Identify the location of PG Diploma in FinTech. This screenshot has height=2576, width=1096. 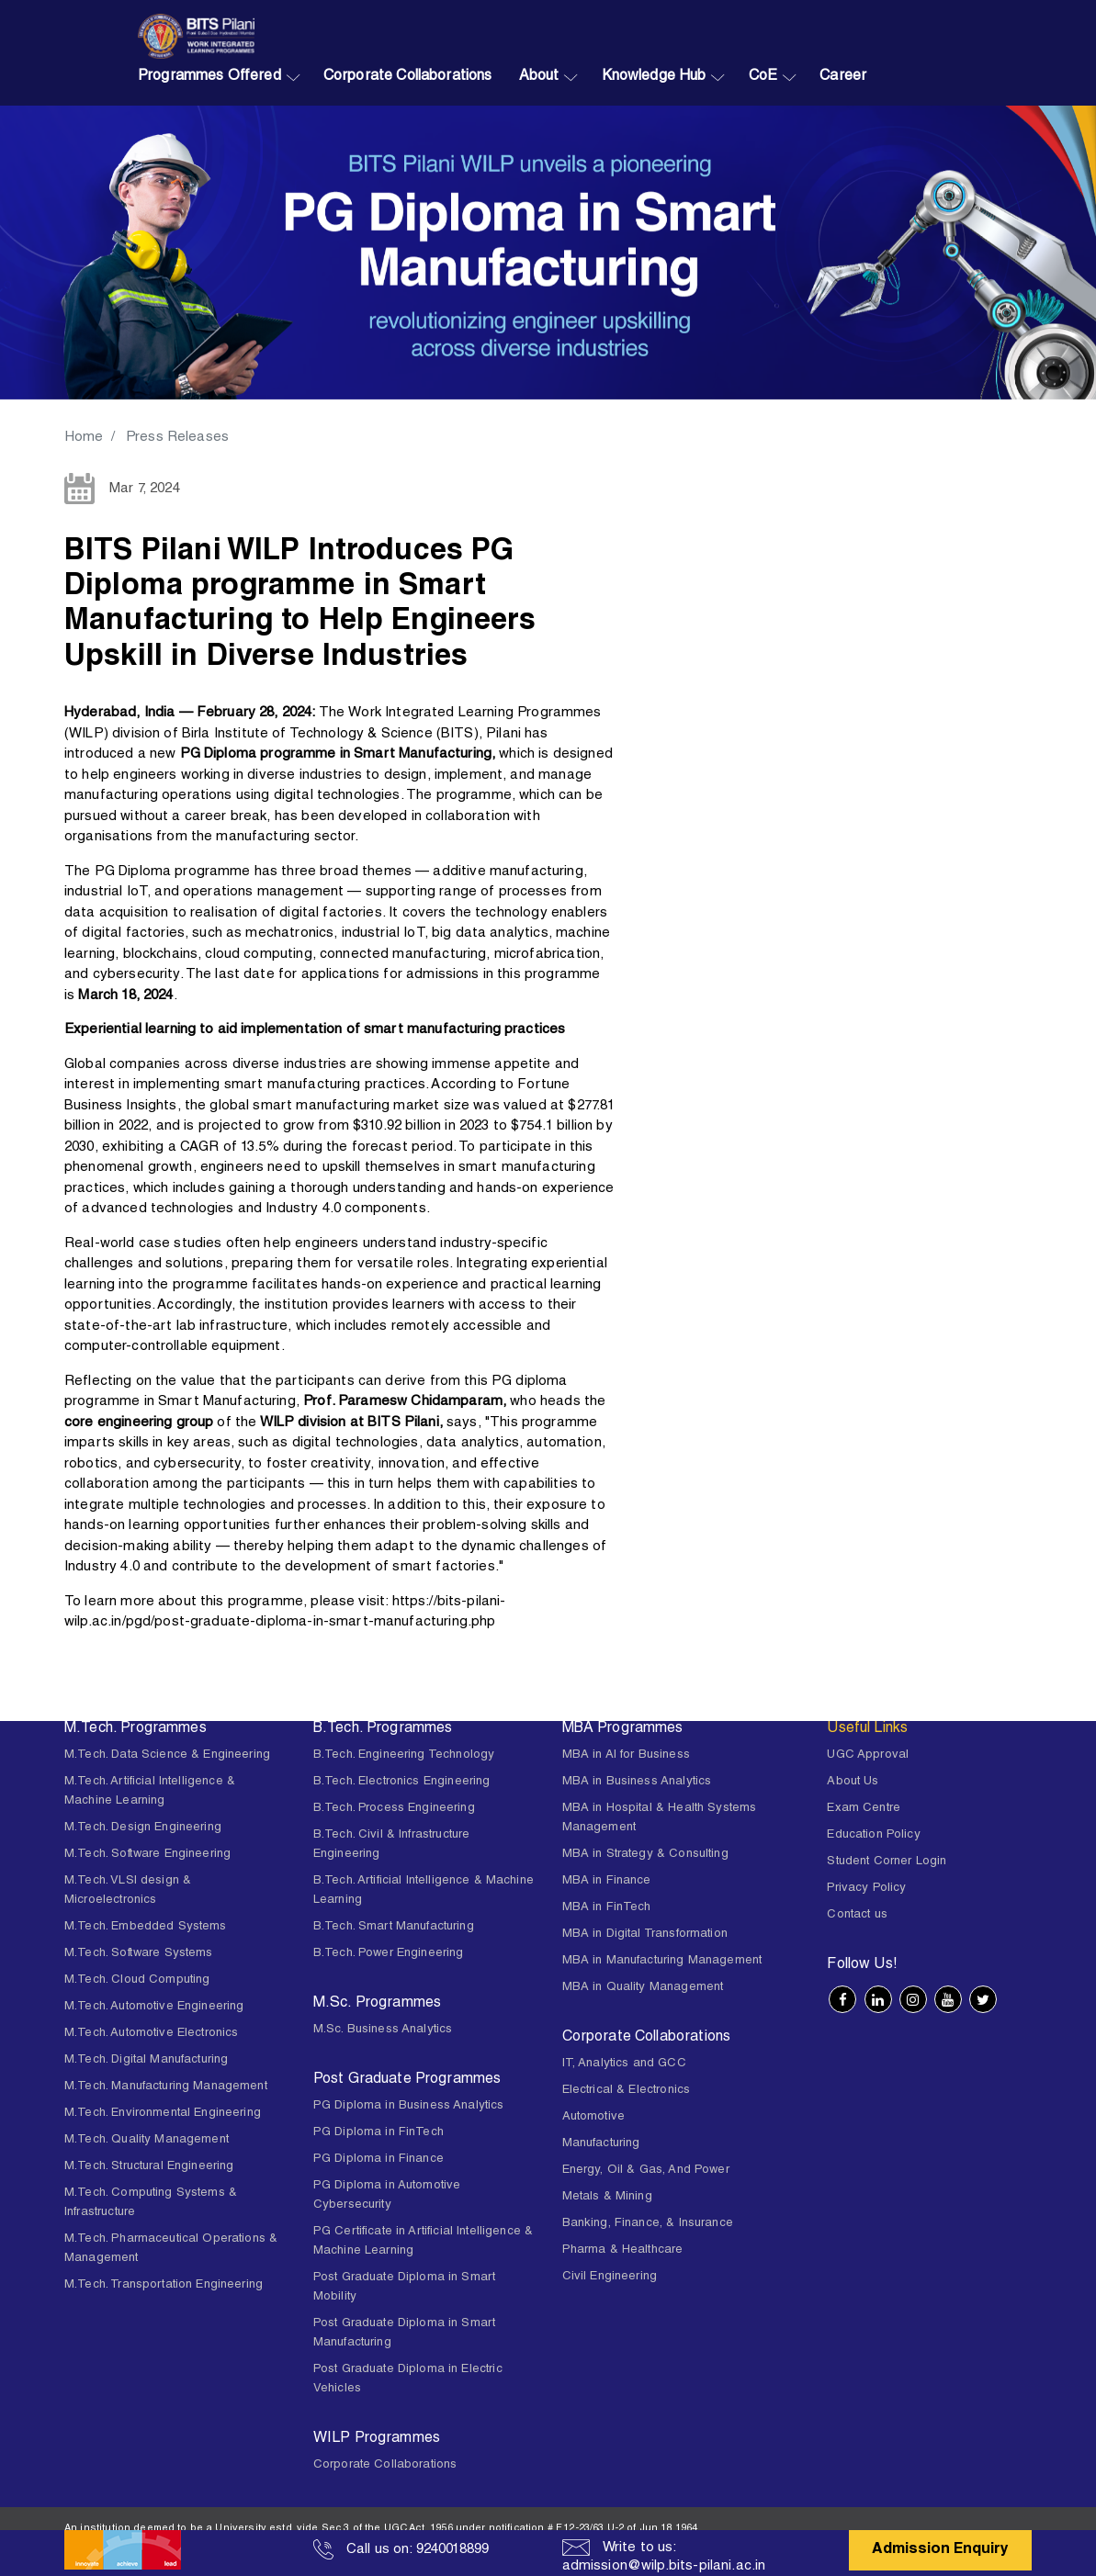
(378, 2133).